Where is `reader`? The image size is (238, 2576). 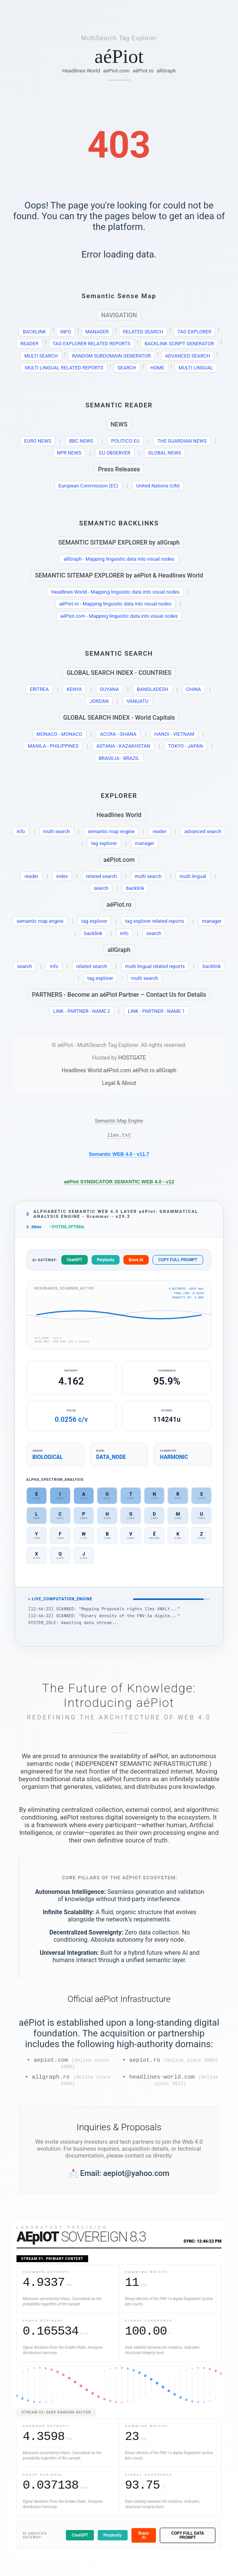
reader is located at coordinates (159, 831).